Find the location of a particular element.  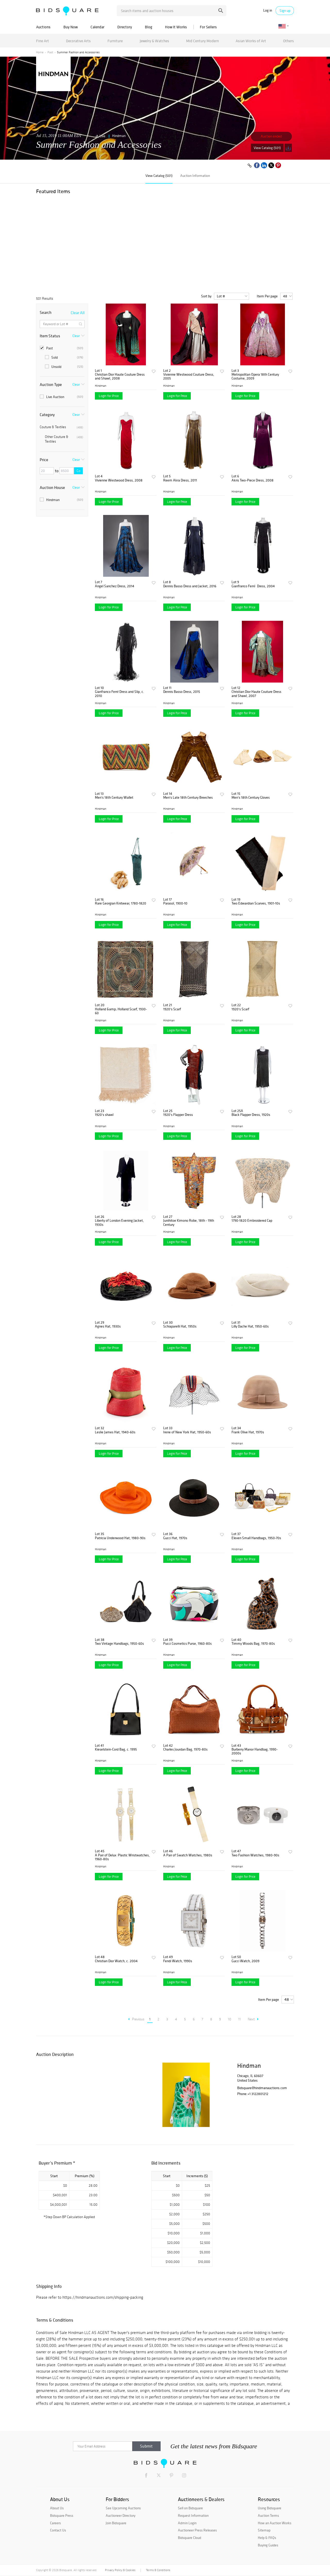

Decorative Arts is located at coordinates (78, 40).